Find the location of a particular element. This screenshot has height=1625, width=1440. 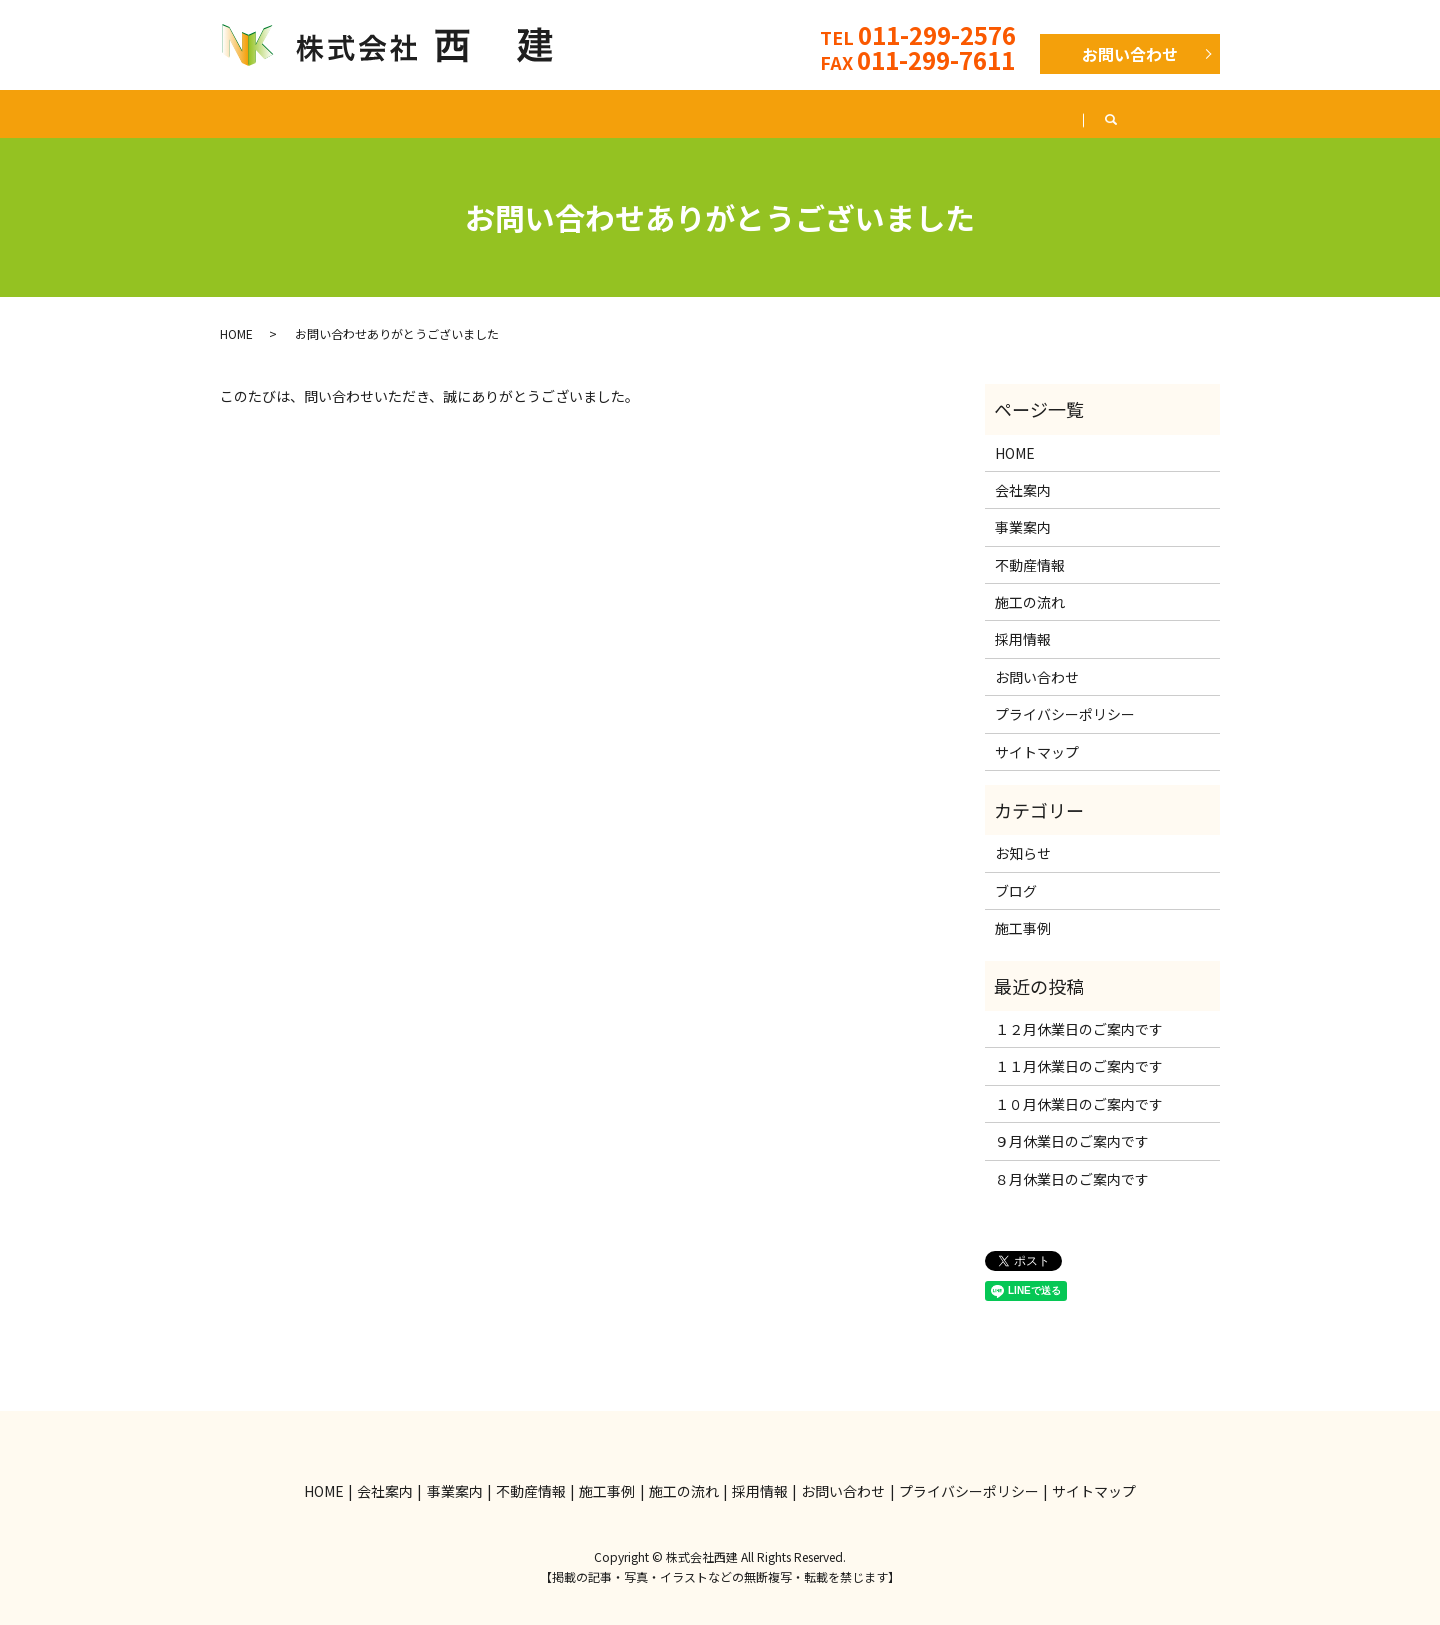

会社案内 is located at coordinates (327, 113).